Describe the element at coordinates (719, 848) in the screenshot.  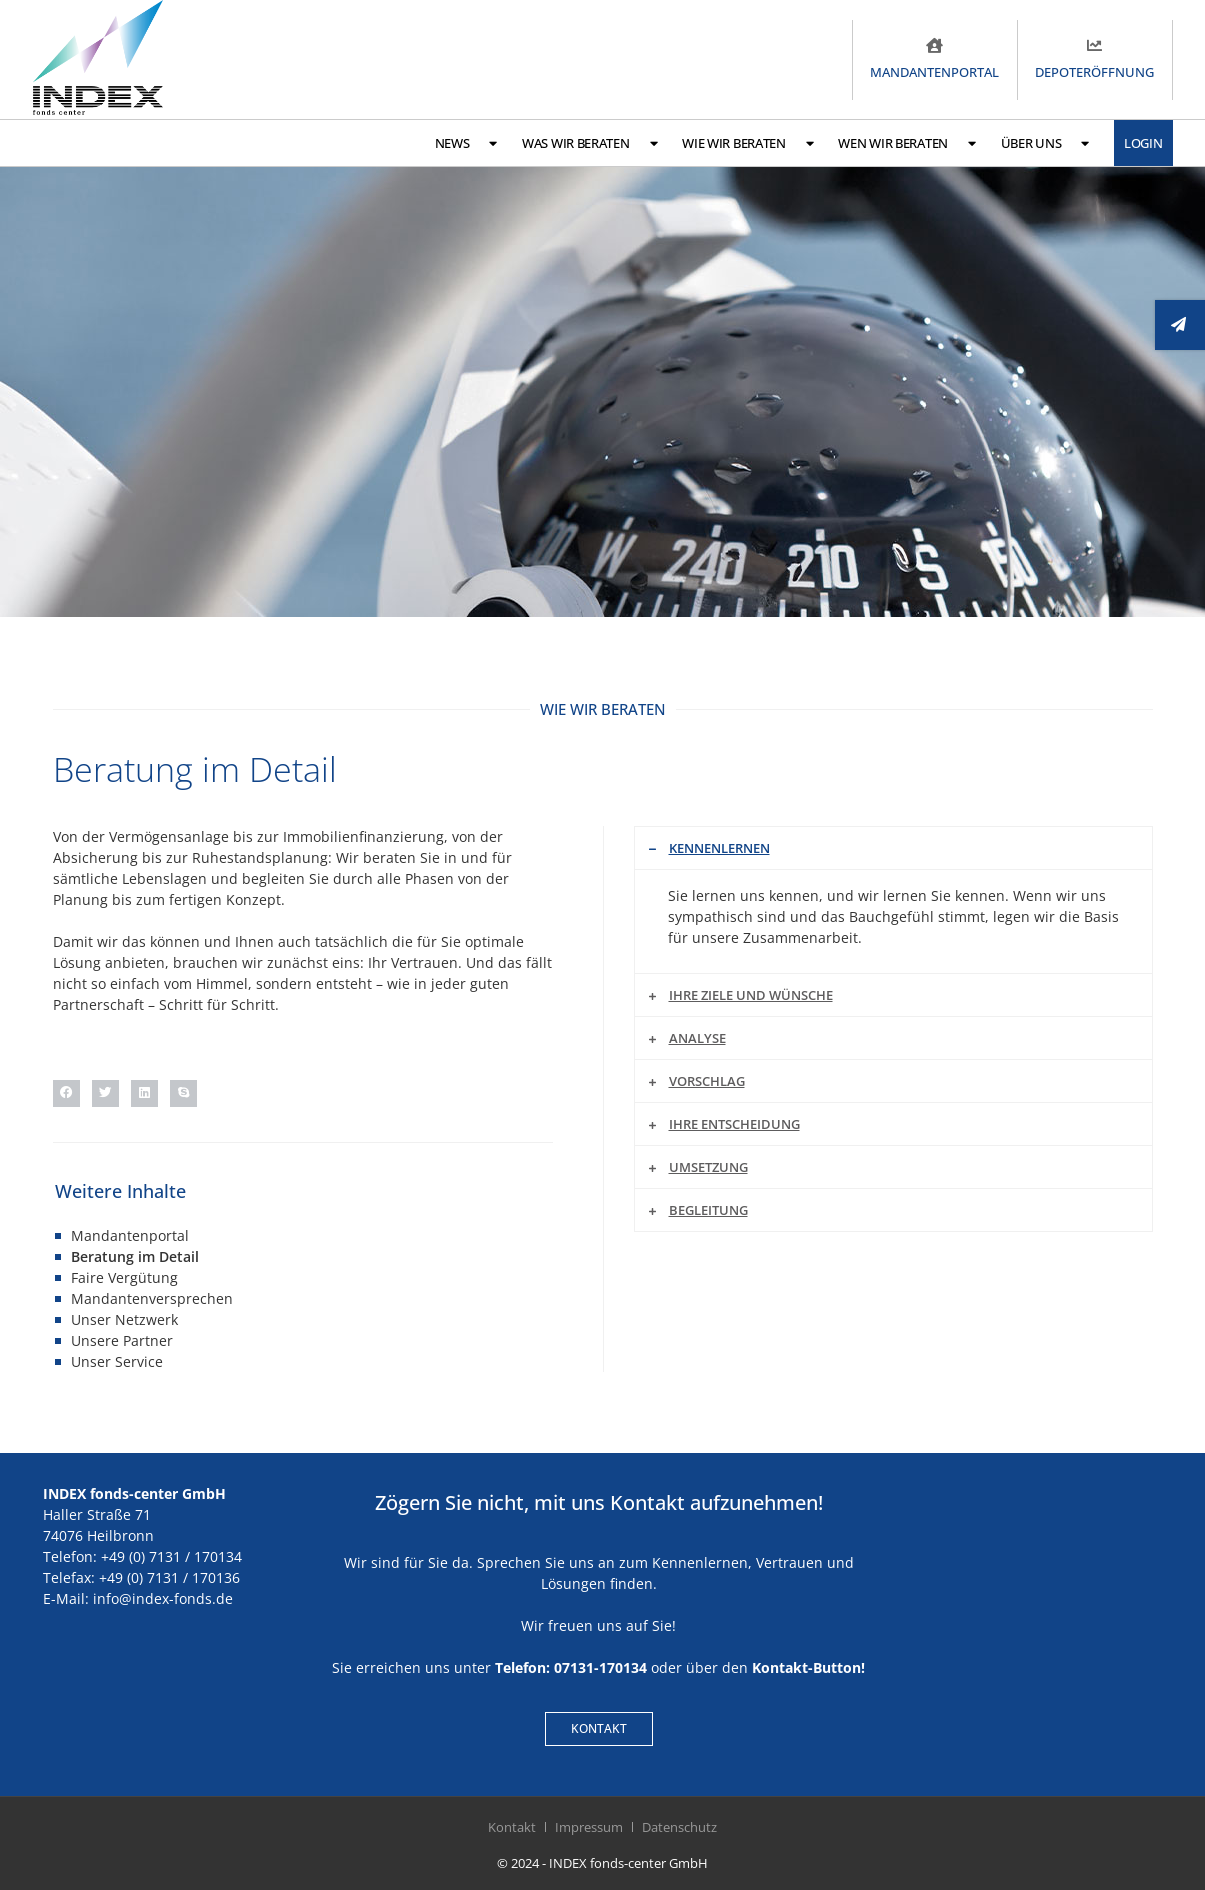
I see `Kennenlernen` at that location.